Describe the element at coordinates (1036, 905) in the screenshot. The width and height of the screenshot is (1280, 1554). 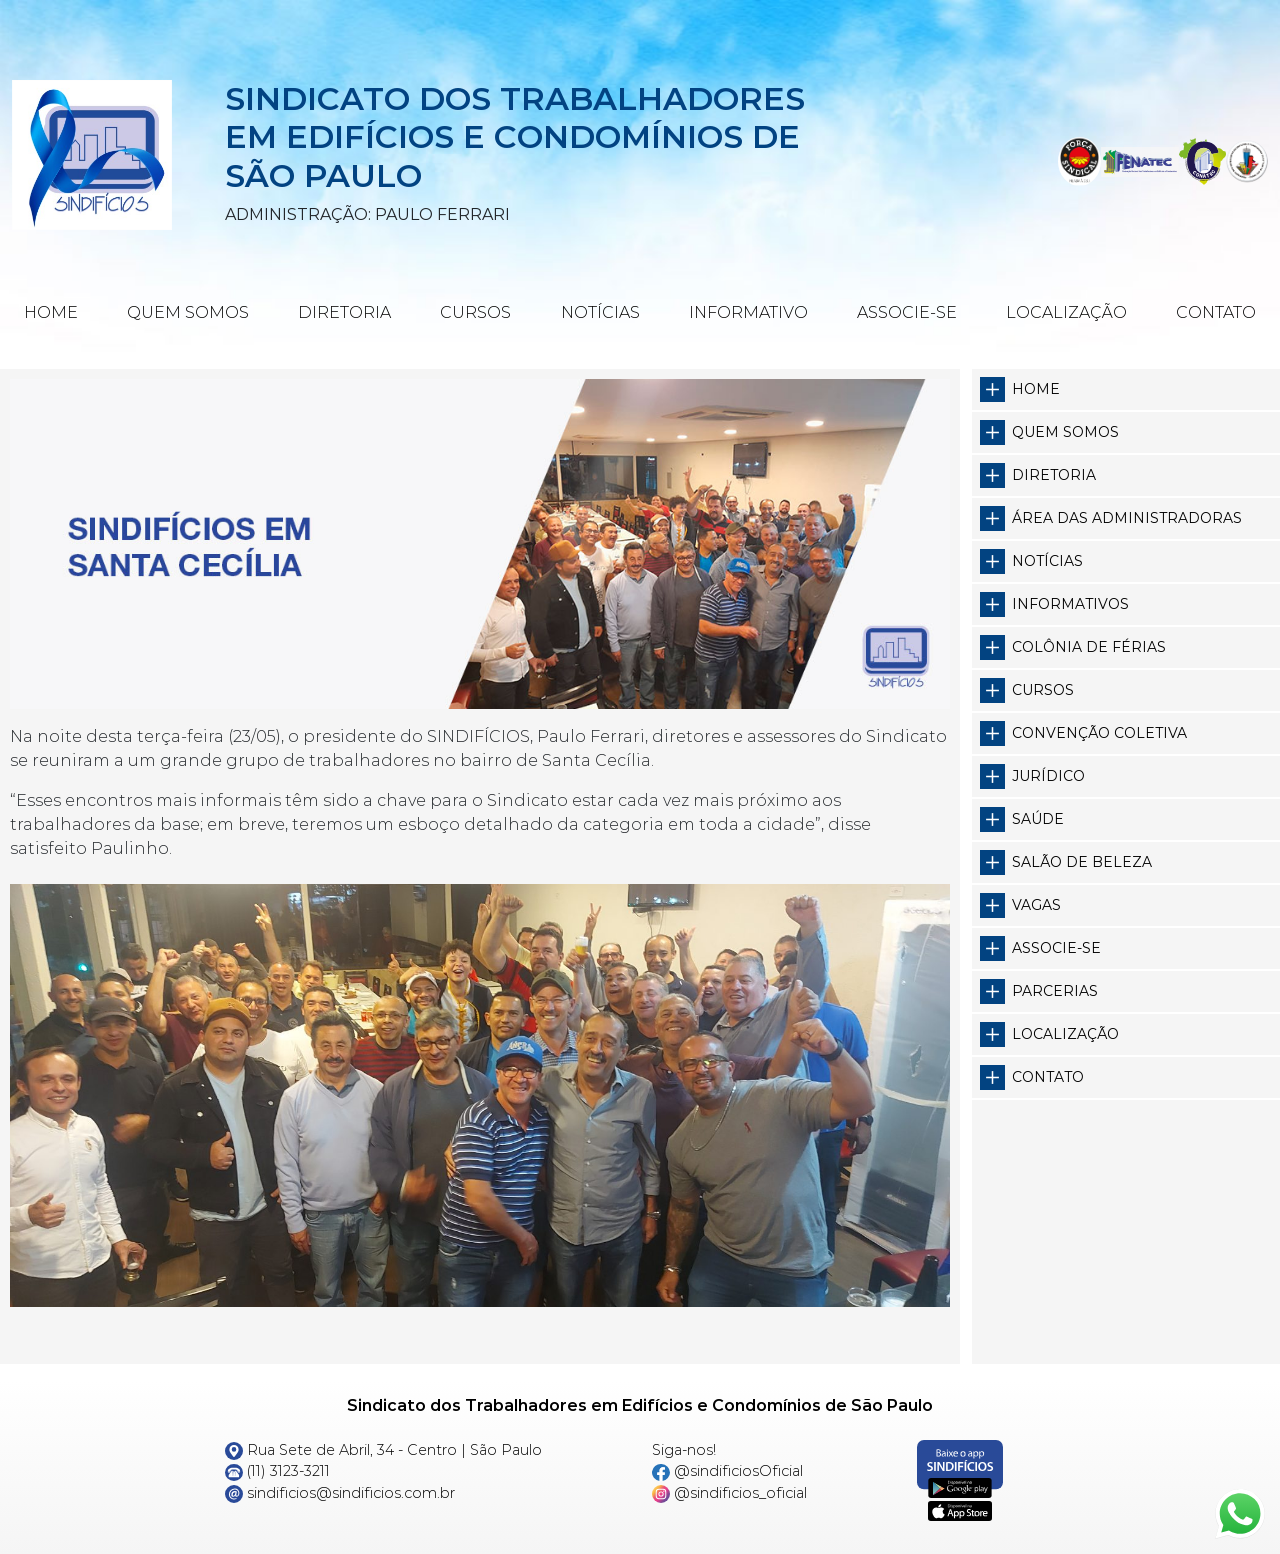
I see `Vagas` at that location.